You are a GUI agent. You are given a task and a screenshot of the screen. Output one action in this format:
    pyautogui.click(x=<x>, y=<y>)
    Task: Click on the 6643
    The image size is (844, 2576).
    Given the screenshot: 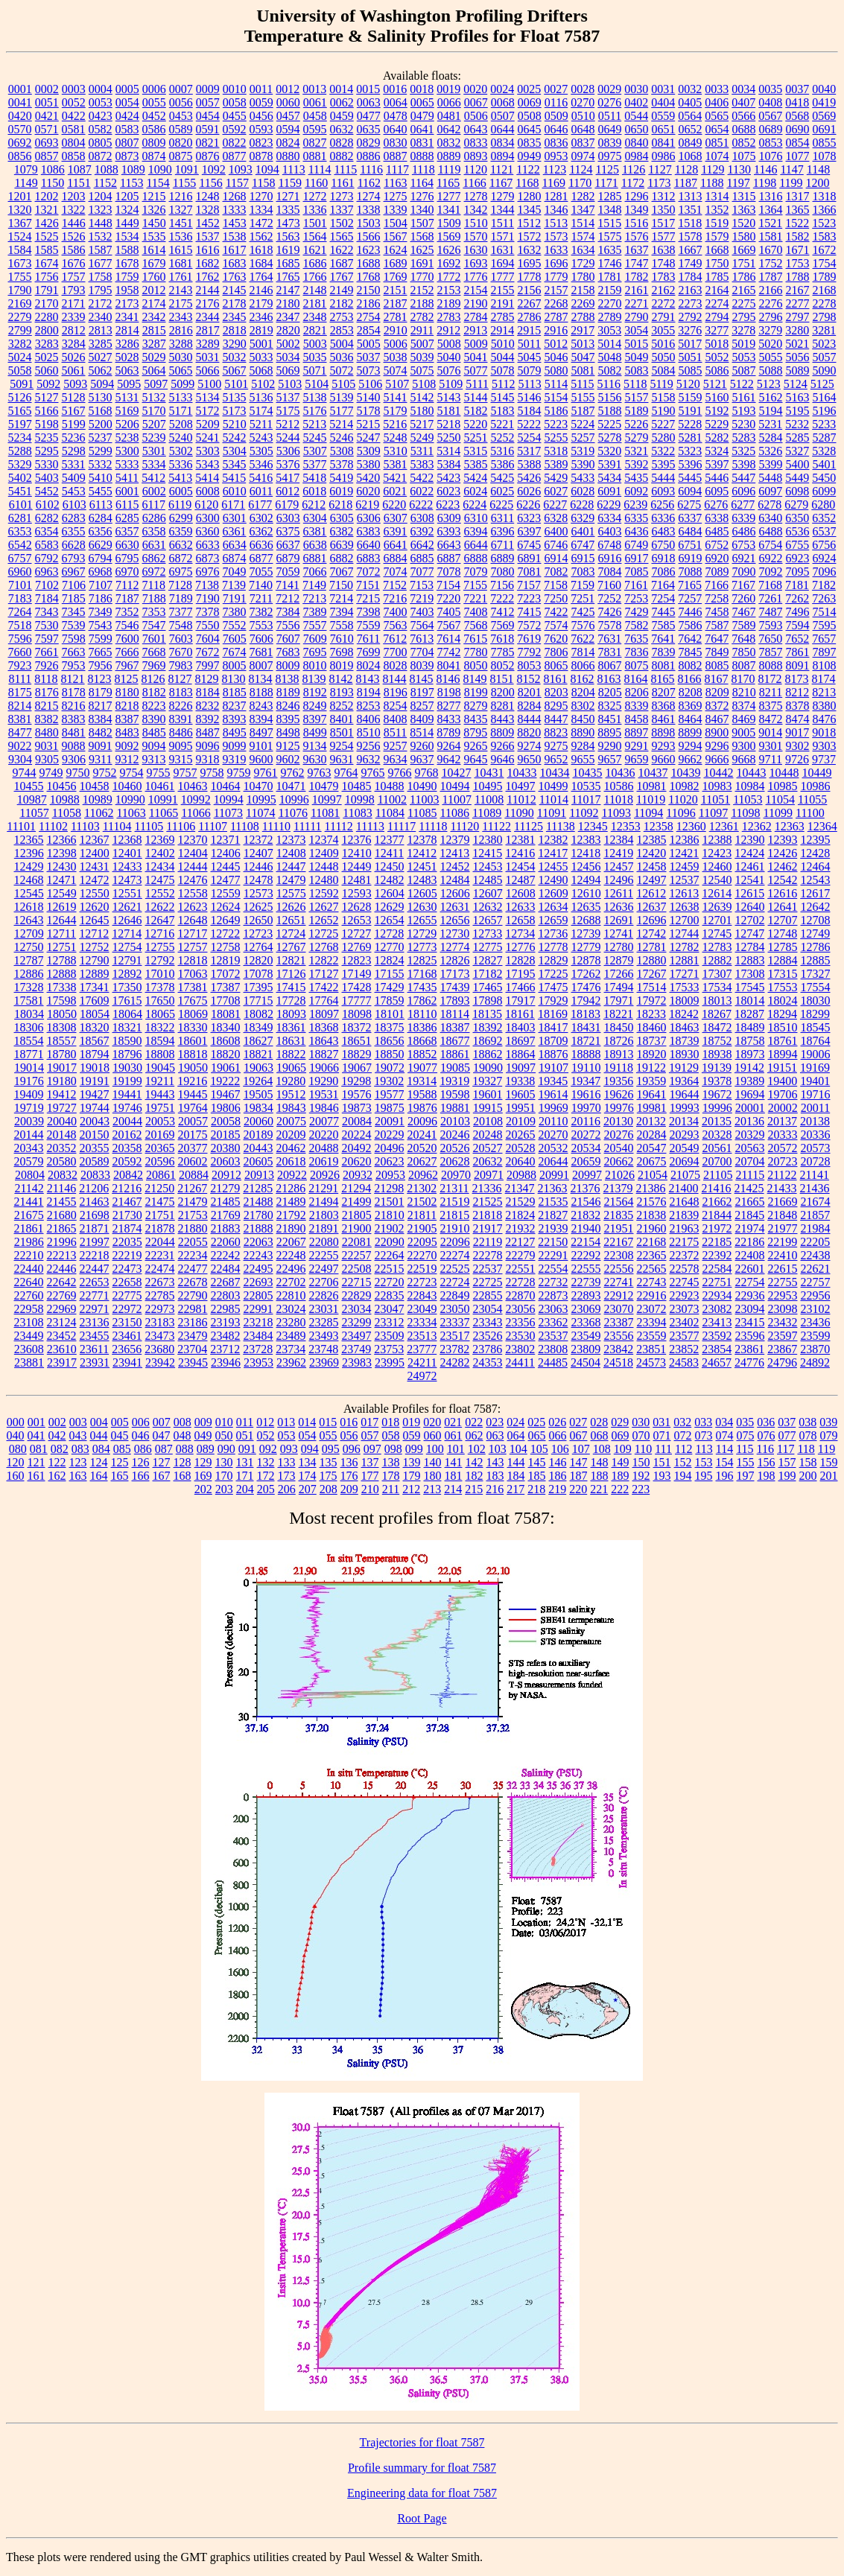 What is the action you would take?
    pyautogui.click(x=449, y=544)
    